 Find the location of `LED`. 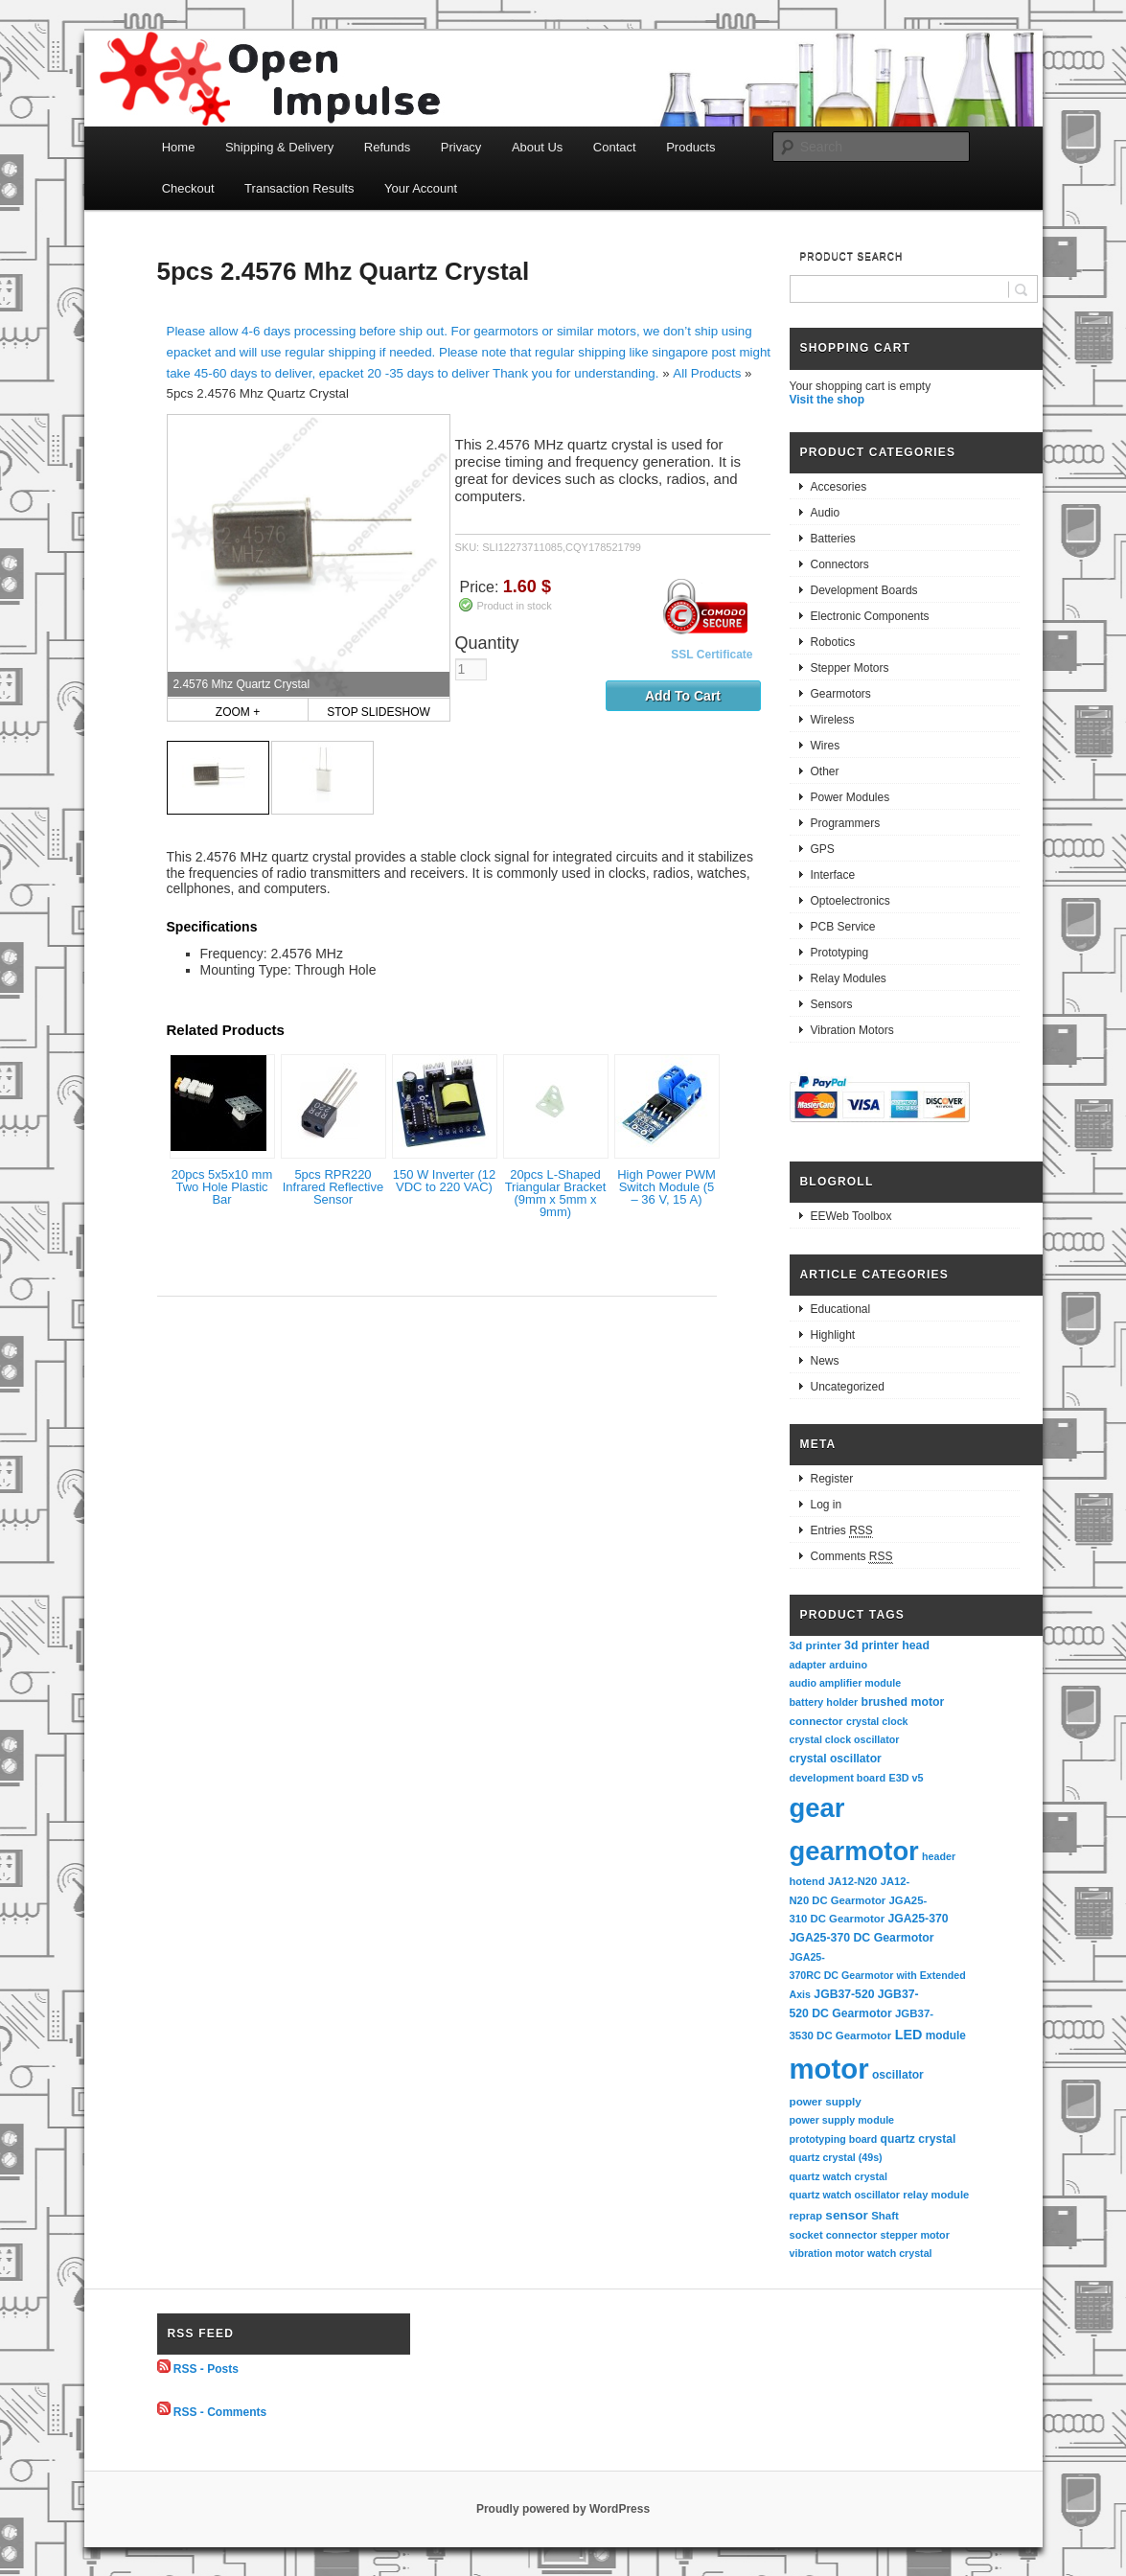

LED is located at coordinates (909, 2034).